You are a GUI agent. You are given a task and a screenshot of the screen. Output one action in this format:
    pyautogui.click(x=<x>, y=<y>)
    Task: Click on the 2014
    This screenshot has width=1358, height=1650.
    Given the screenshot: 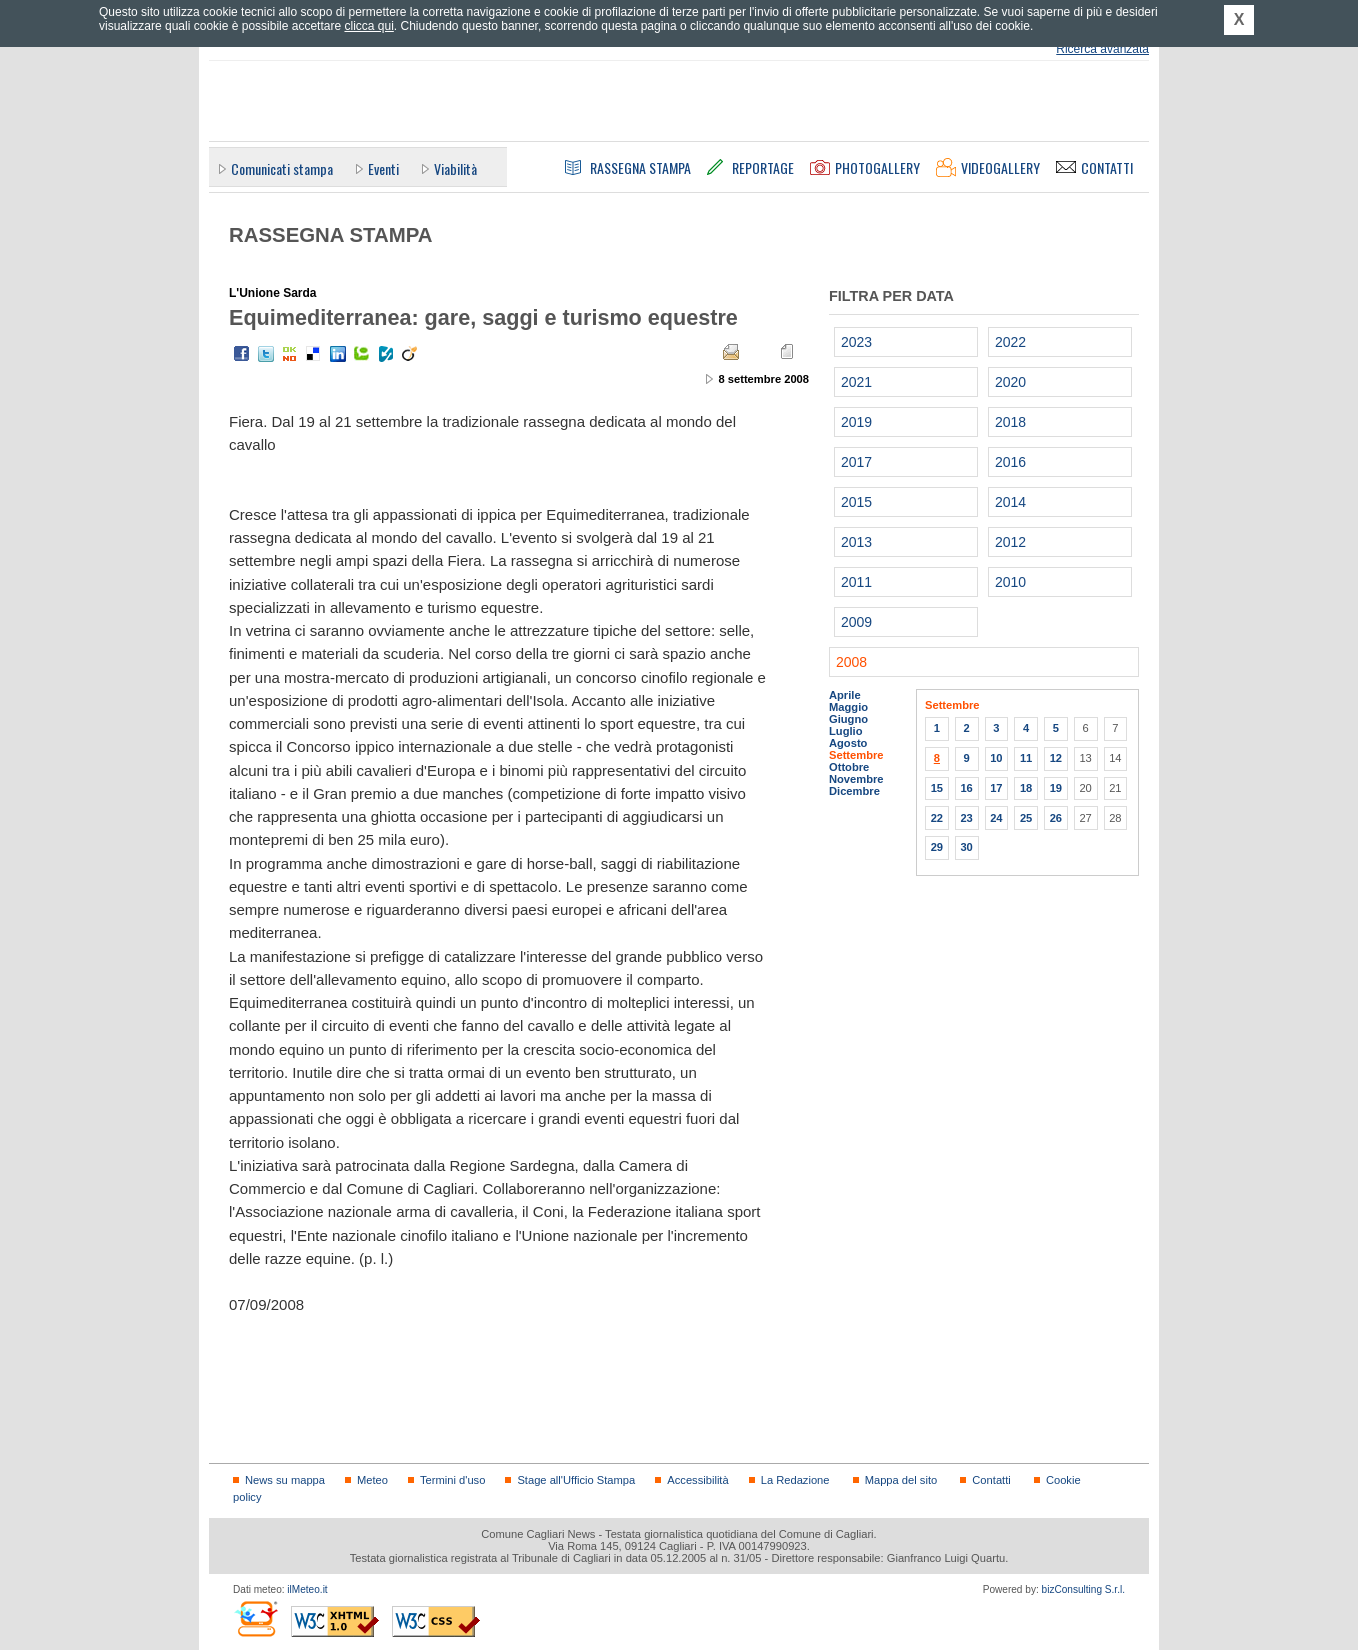 What is the action you would take?
    pyautogui.click(x=1010, y=502)
    